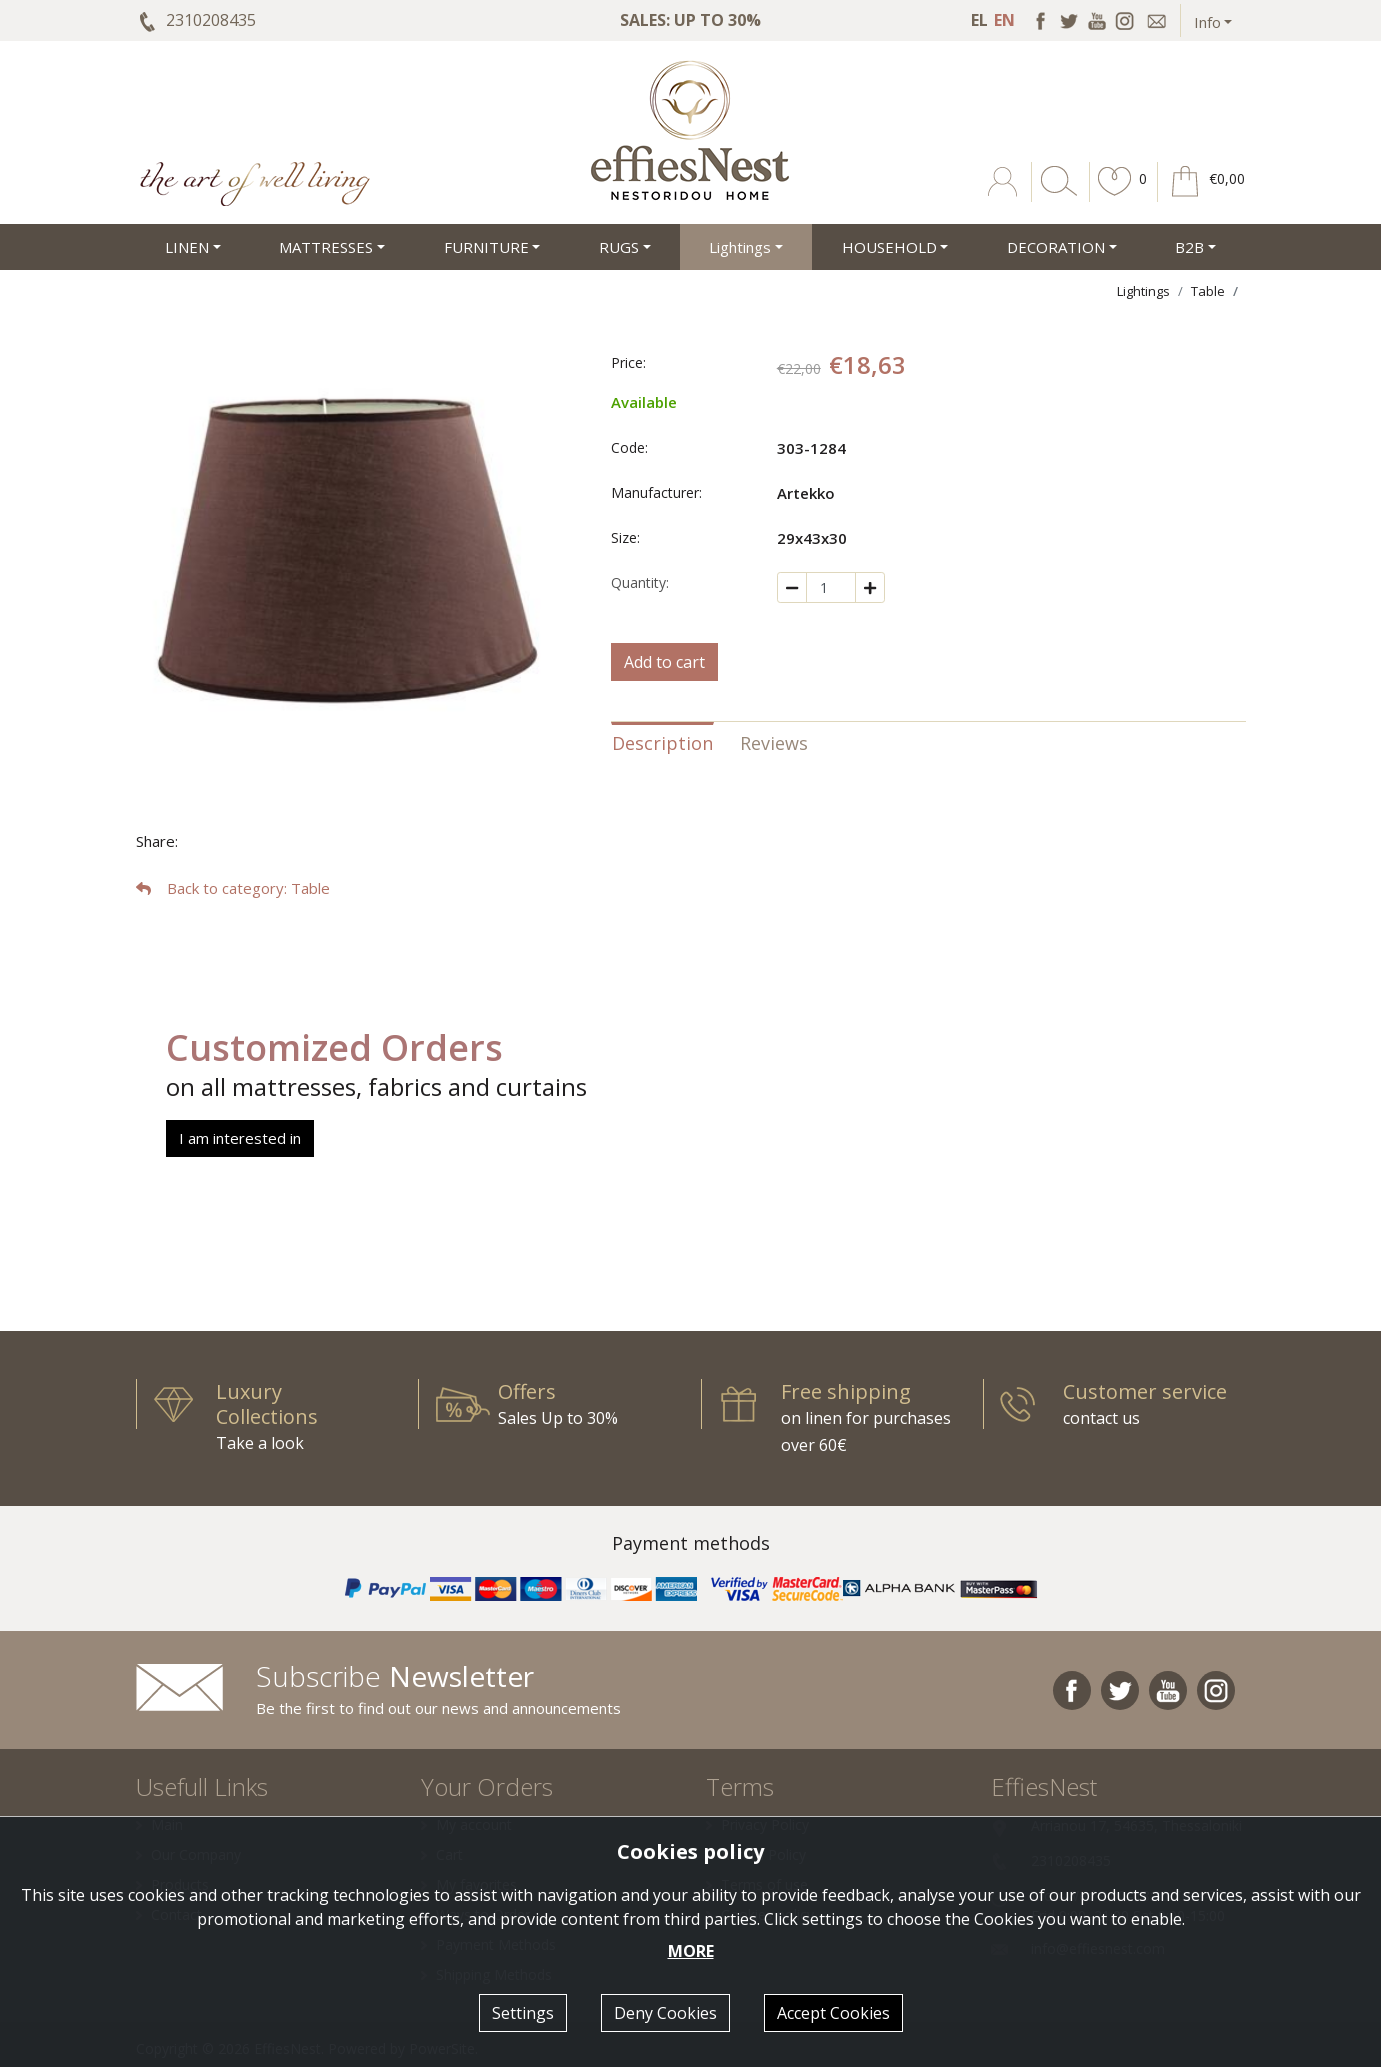 The width and height of the screenshot is (1381, 2067). What do you see at coordinates (1056, 247) in the screenshot?
I see `DECORATION [button]` at bounding box center [1056, 247].